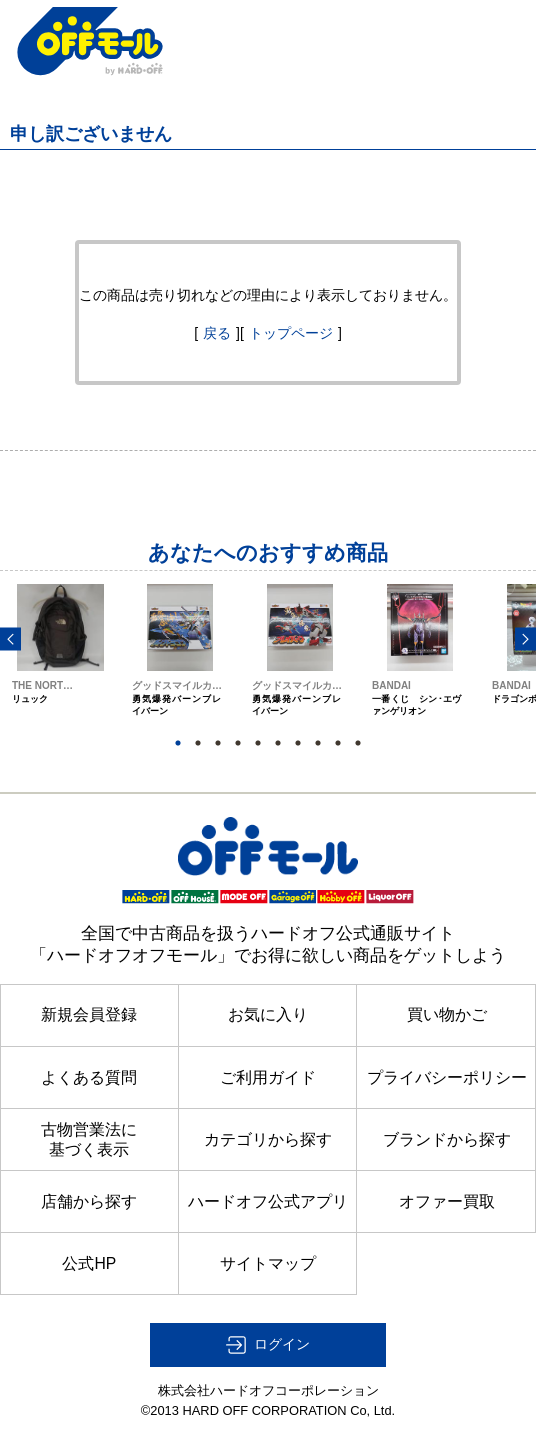 The image size is (536, 1438). Describe the element at coordinates (178, 743) in the screenshot. I see `1 [button]` at that location.